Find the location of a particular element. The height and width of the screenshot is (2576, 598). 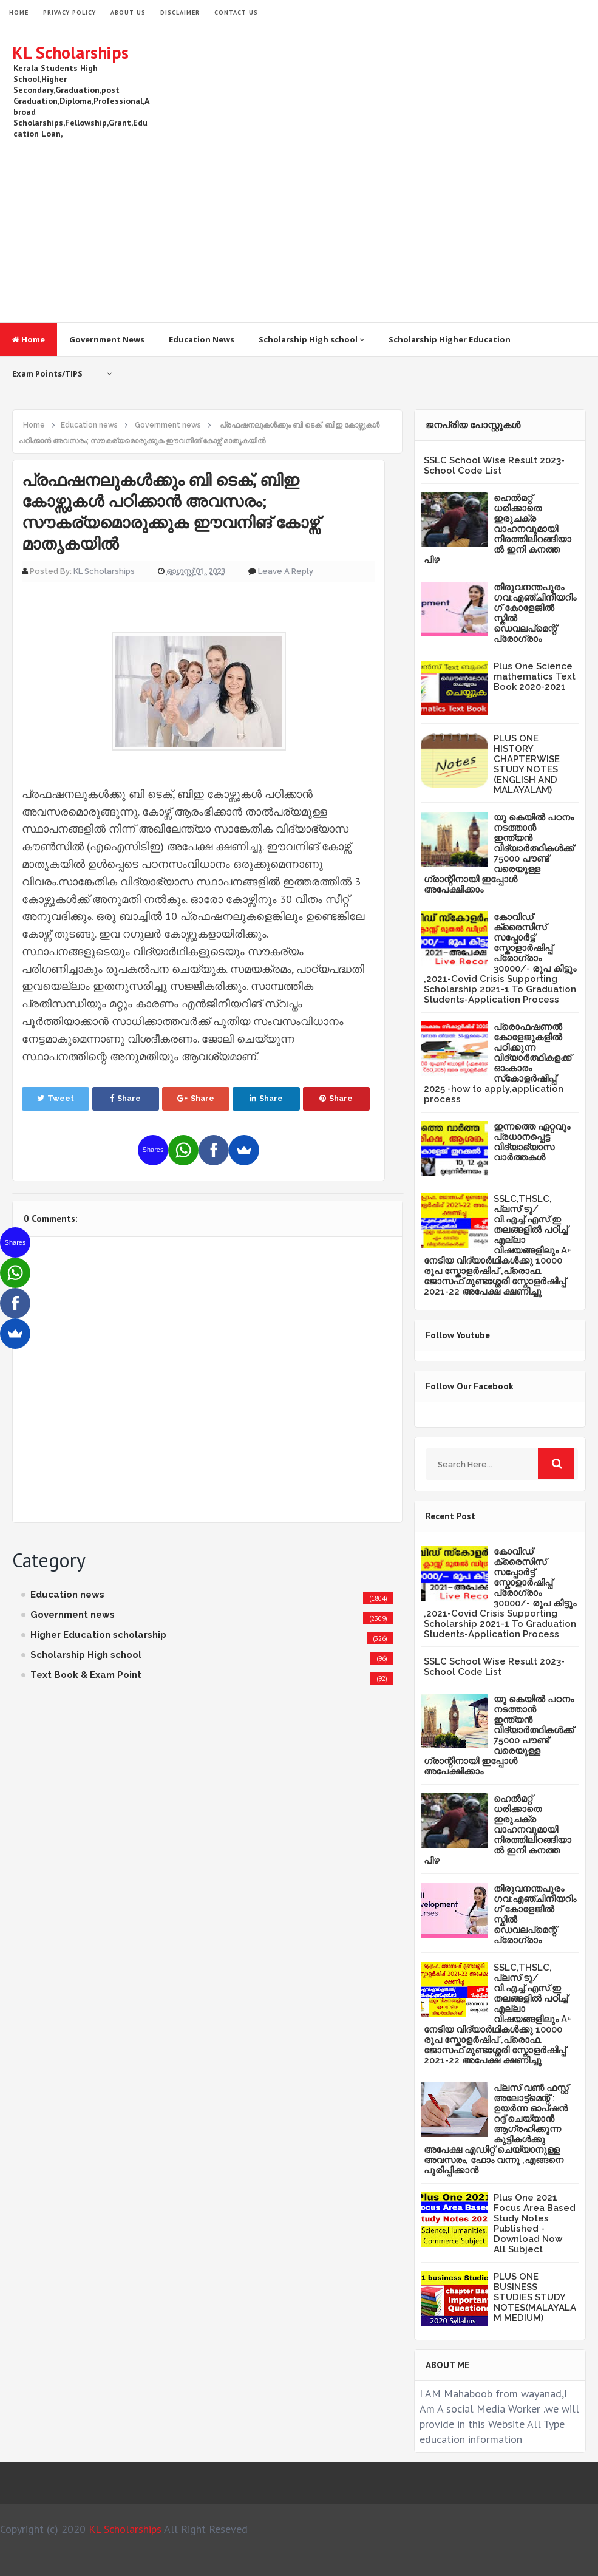

HOME is located at coordinates (19, 12).